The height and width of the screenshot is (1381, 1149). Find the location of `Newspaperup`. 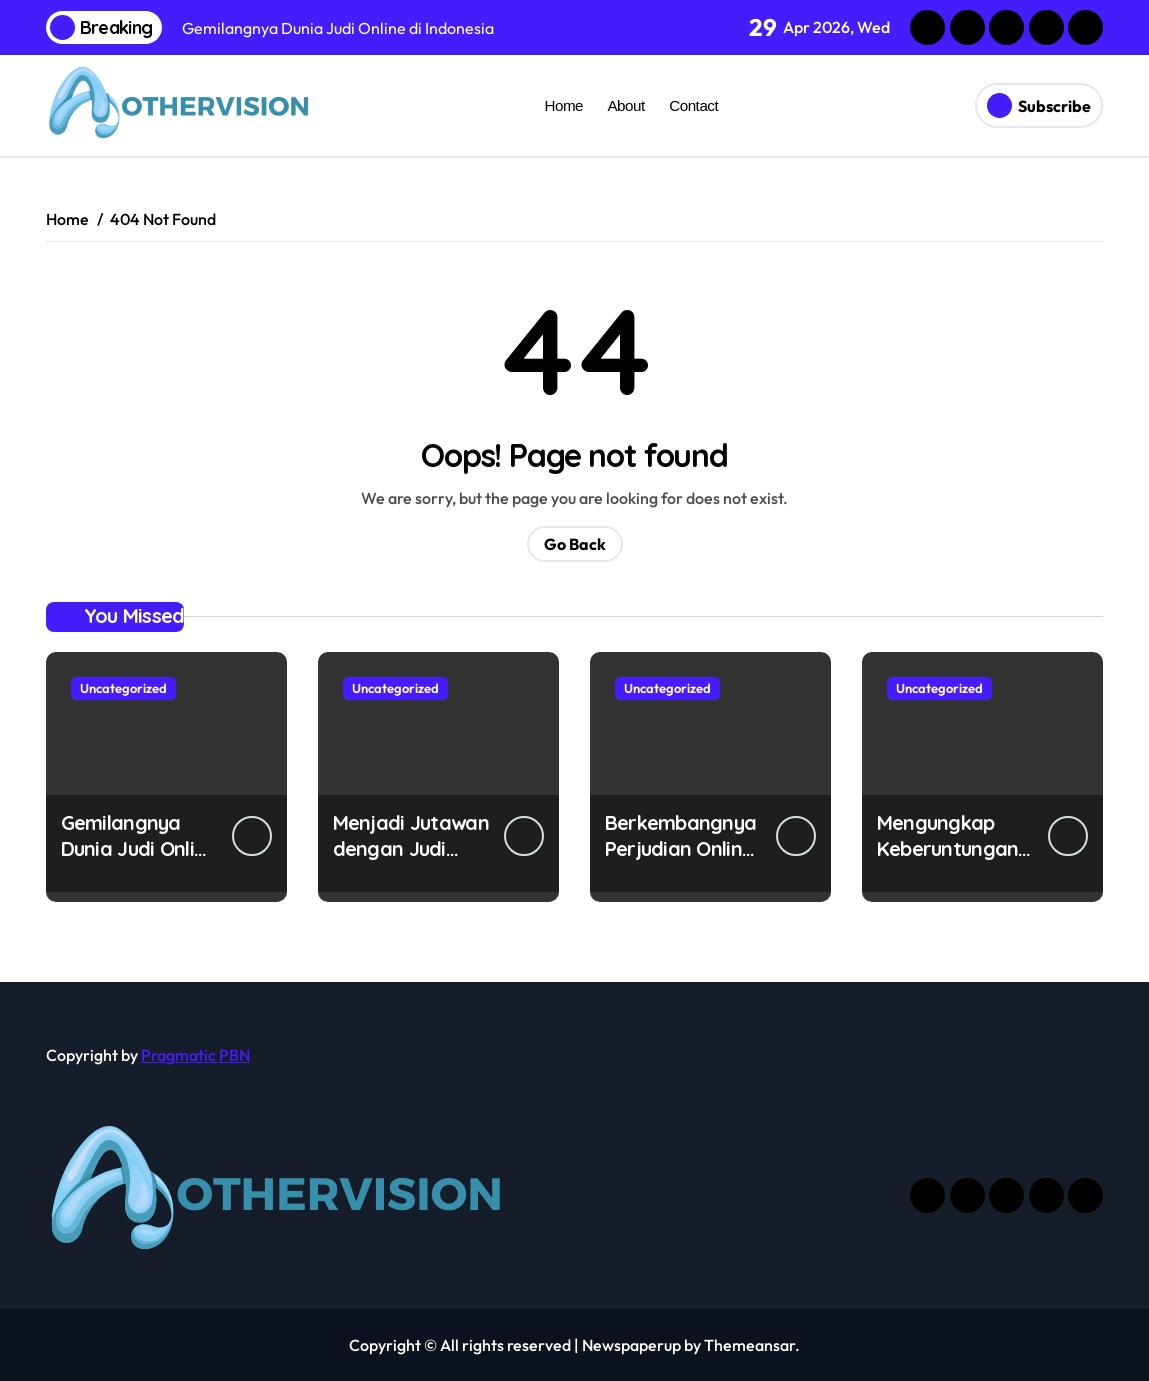

Newspaperup is located at coordinates (631, 1345).